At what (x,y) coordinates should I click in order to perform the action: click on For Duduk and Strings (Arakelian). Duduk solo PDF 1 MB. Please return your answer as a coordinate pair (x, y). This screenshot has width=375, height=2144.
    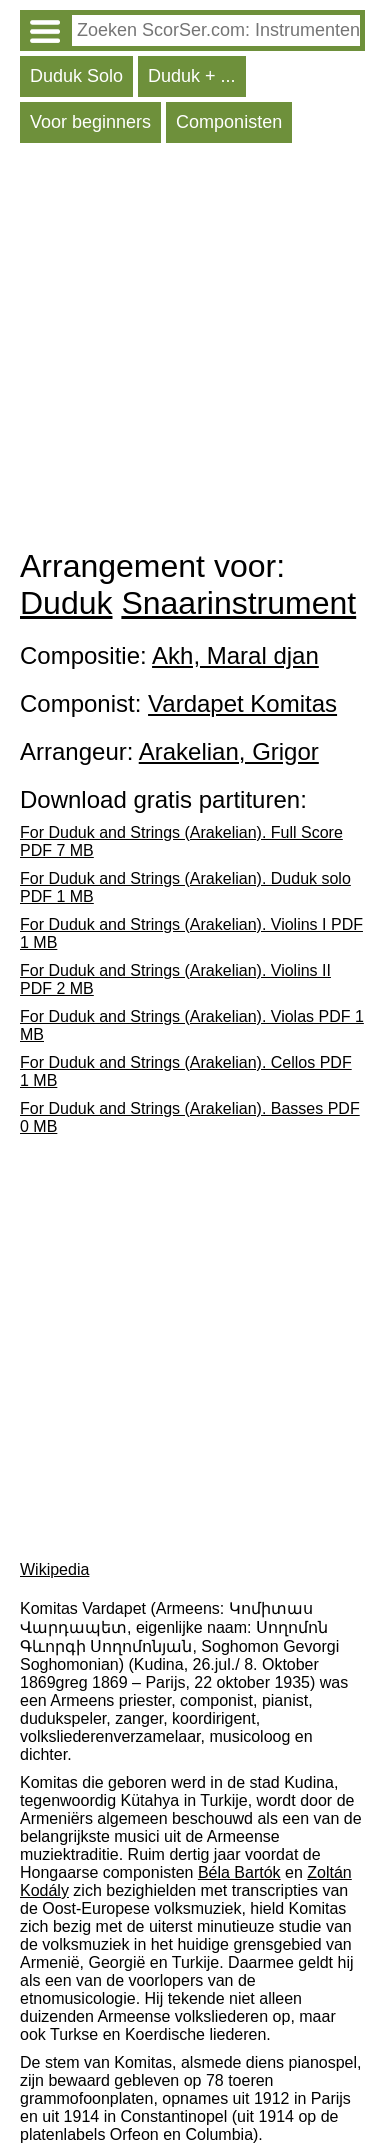
    Looking at the image, I should click on (185, 887).